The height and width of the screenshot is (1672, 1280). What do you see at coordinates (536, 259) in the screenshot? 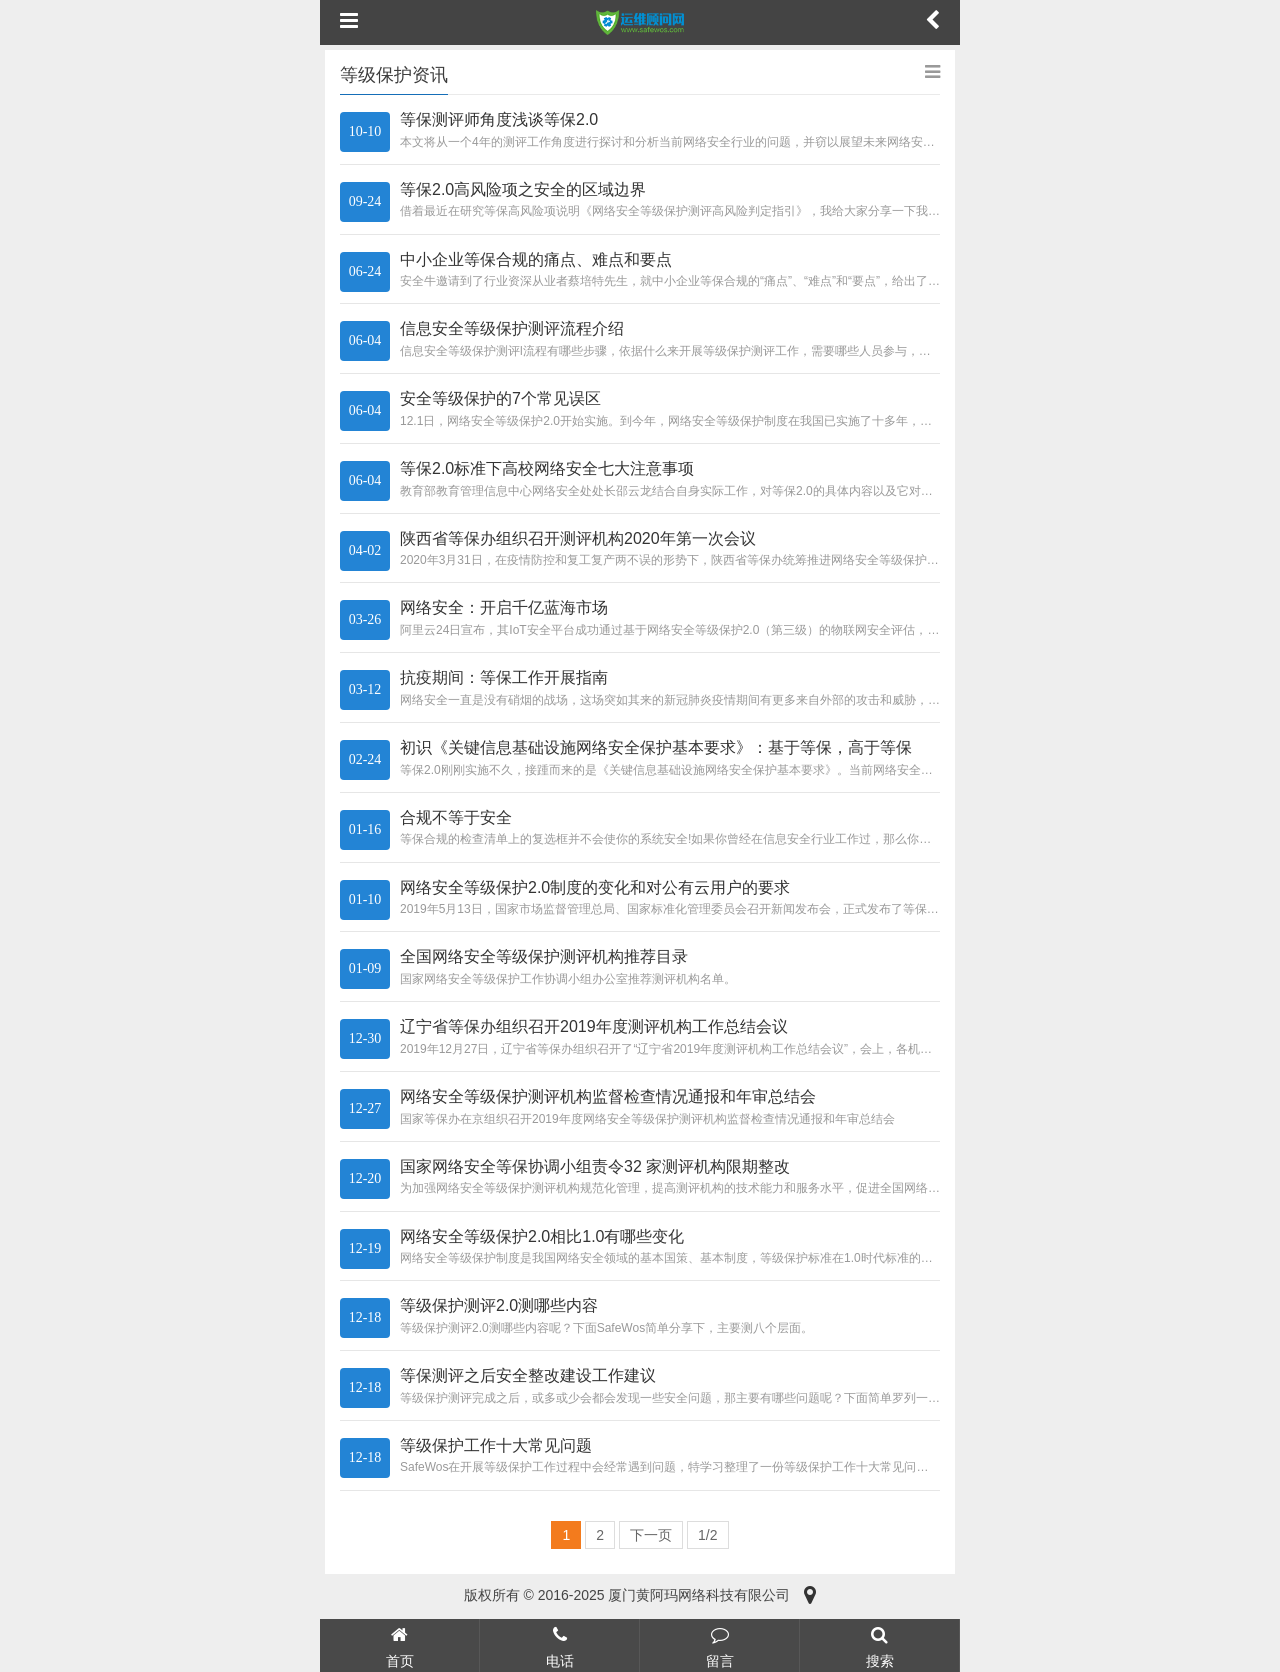
I see `中小企业等保合规的痛点、难点和要点` at bounding box center [536, 259].